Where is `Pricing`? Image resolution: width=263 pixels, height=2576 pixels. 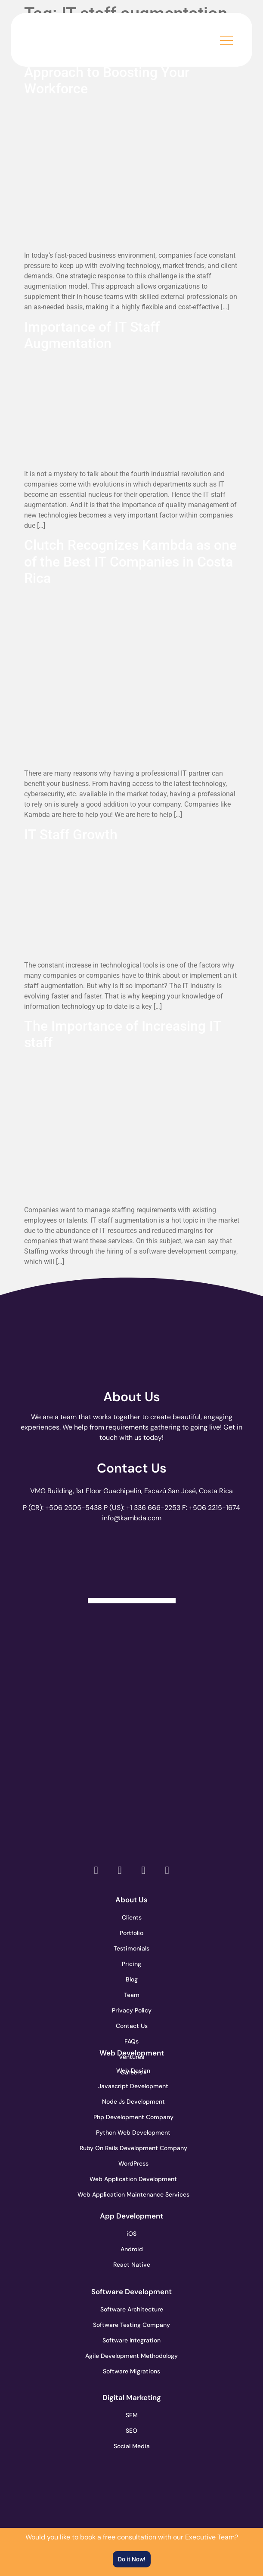
Pricing is located at coordinates (131, 1964).